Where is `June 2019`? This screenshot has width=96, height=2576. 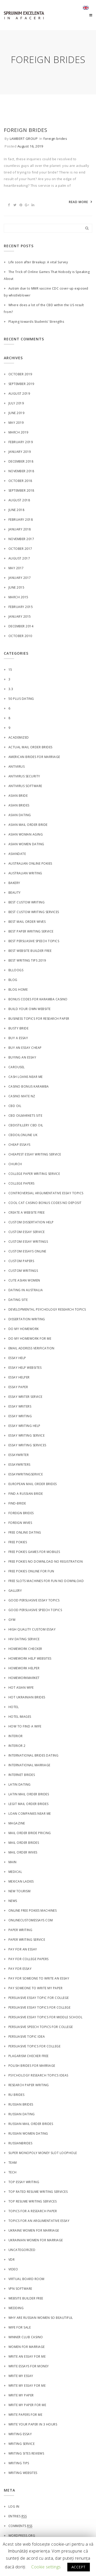 June 2019 is located at coordinates (16, 413).